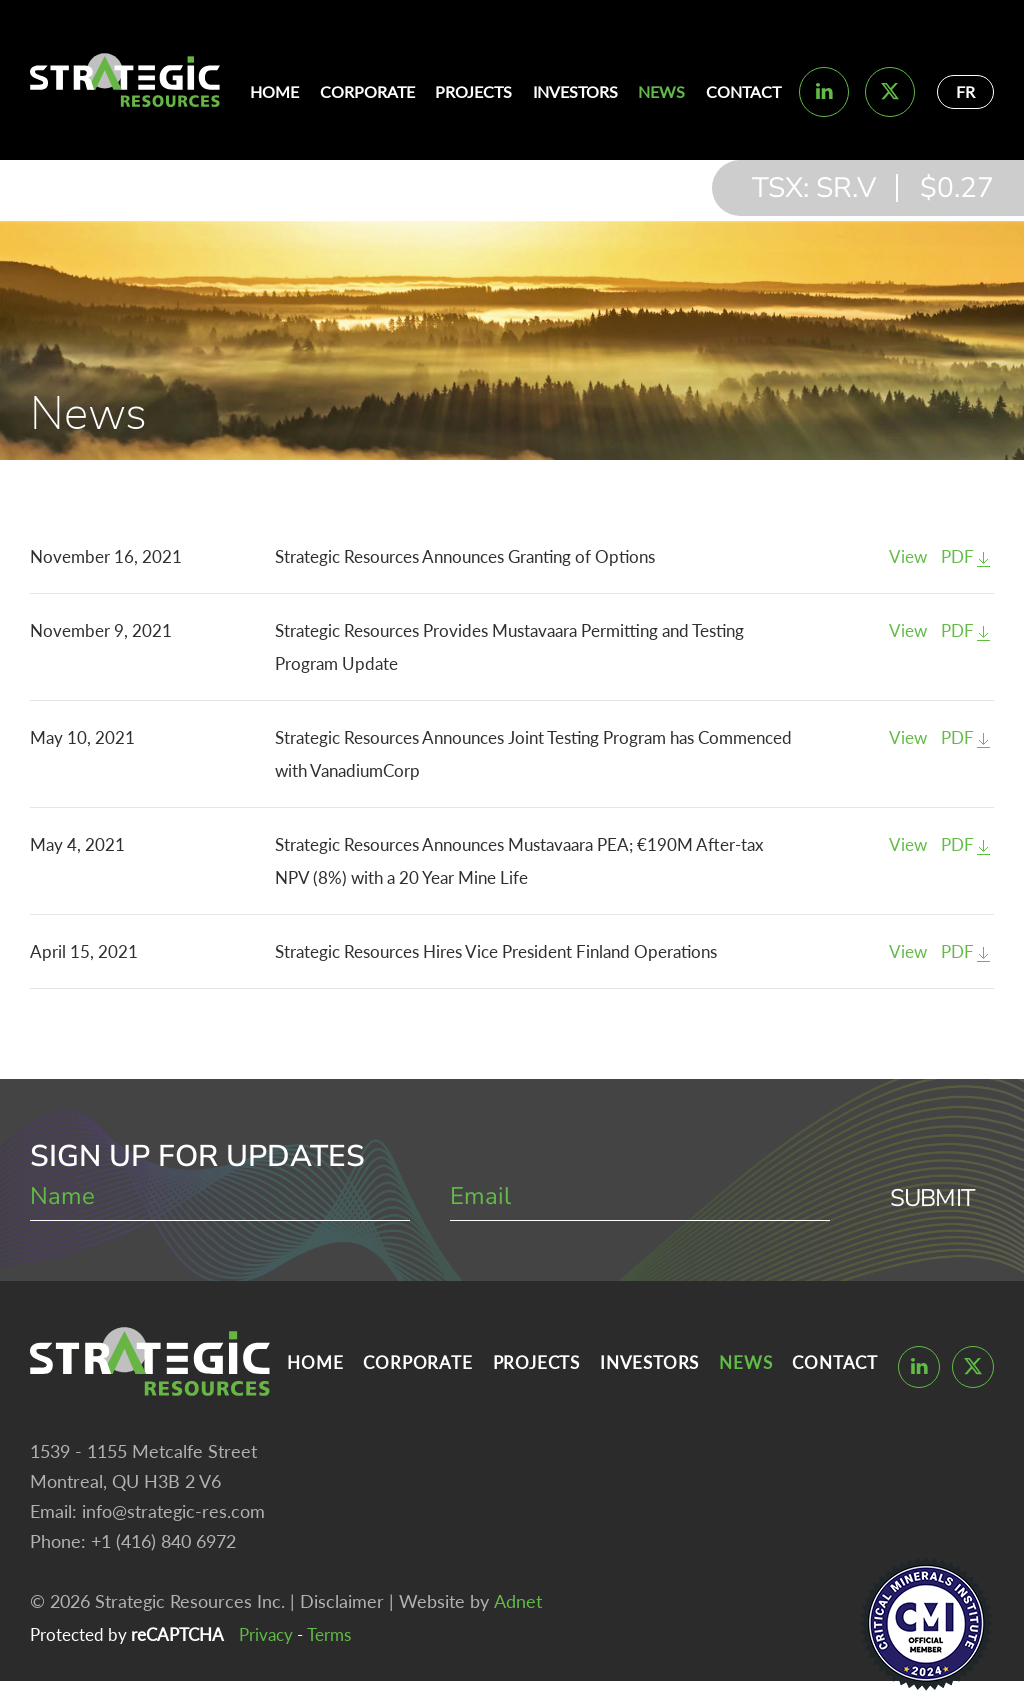  I want to click on Home, so click(274, 91).